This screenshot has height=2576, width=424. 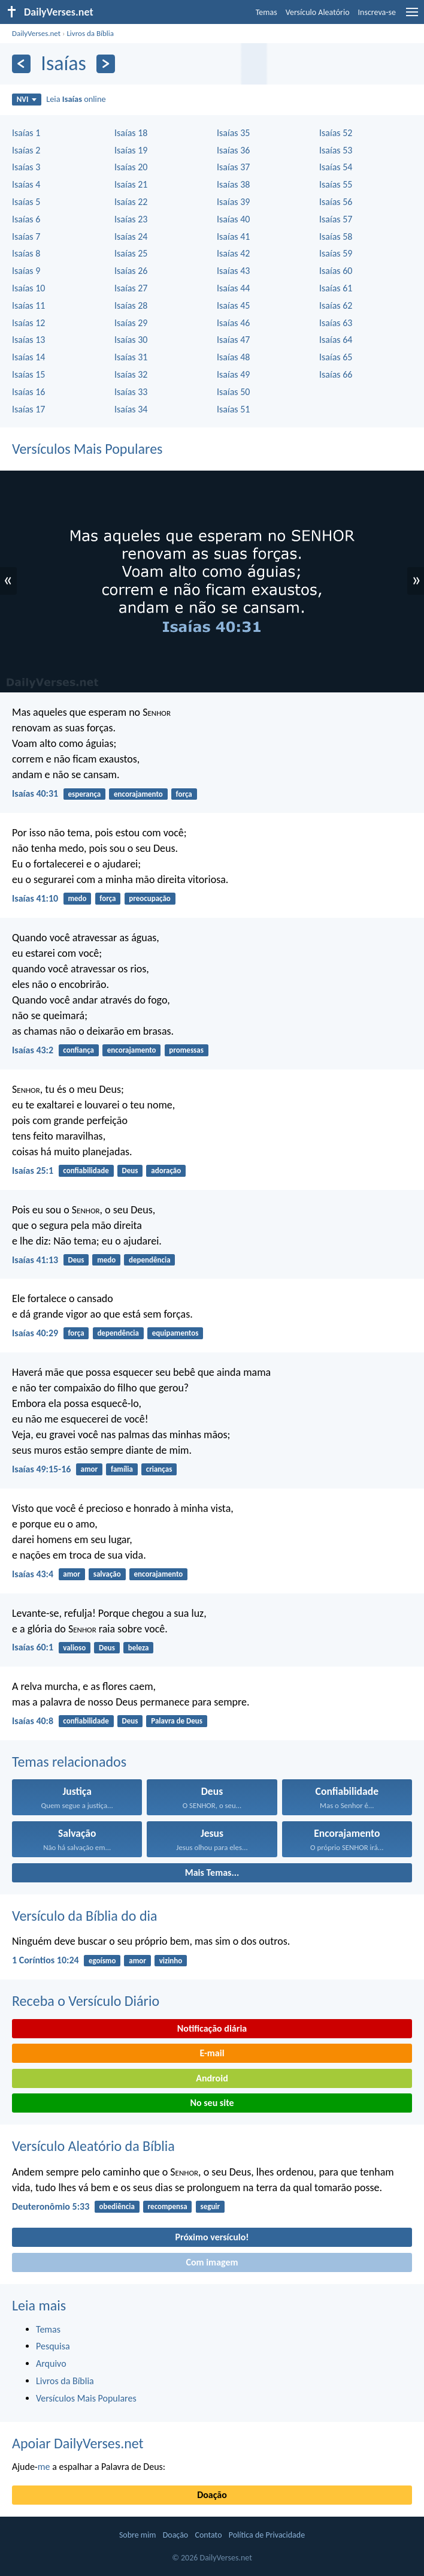 What do you see at coordinates (171, 1960) in the screenshot?
I see `vizinho` at bounding box center [171, 1960].